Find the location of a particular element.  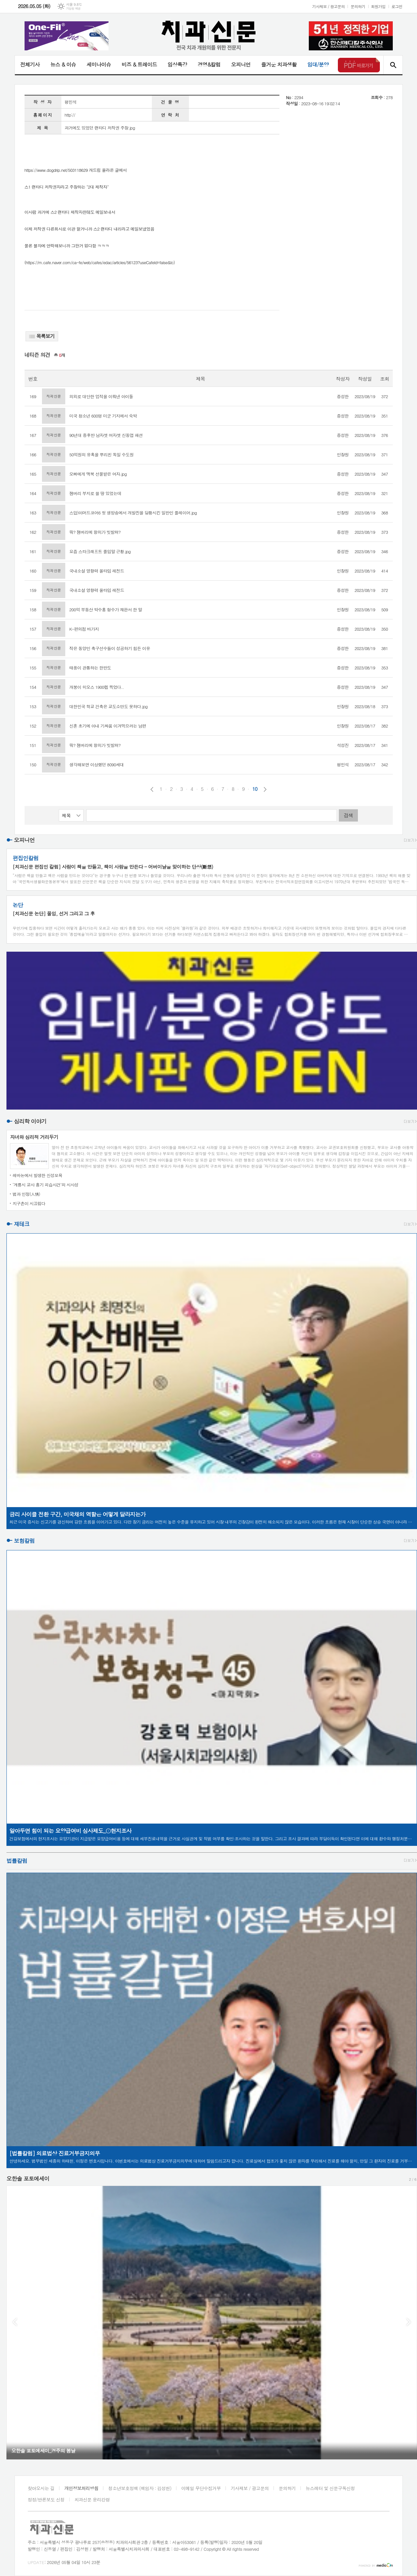

지구촌이 시끄럽다 is located at coordinates (29, 1203).